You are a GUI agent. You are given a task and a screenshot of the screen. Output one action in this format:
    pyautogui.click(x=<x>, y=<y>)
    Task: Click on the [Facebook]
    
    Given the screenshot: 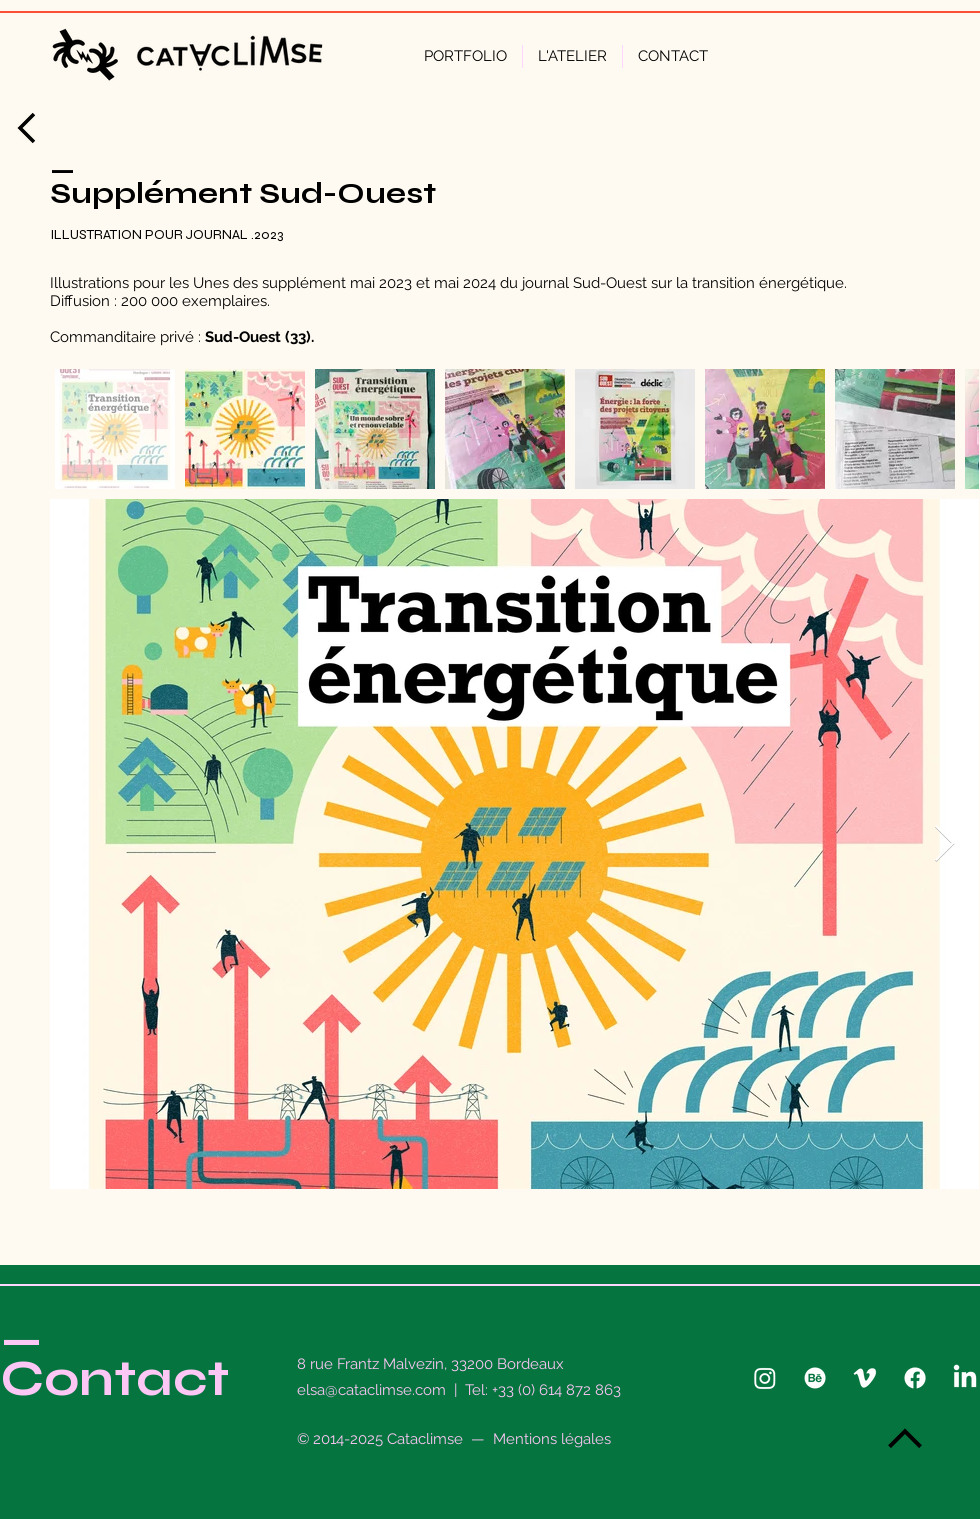 What is the action you would take?
    pyautogui.click(x=915, y=1378)
    